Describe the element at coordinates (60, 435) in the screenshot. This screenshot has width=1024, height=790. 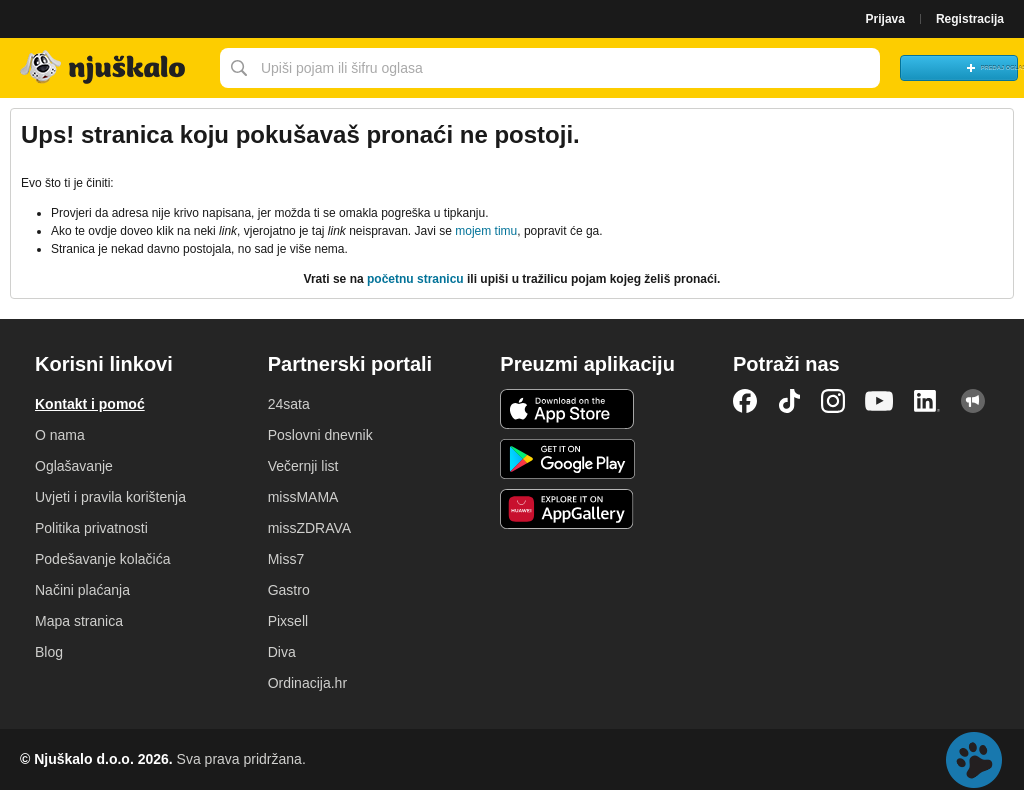
I see `O nama` at that location.